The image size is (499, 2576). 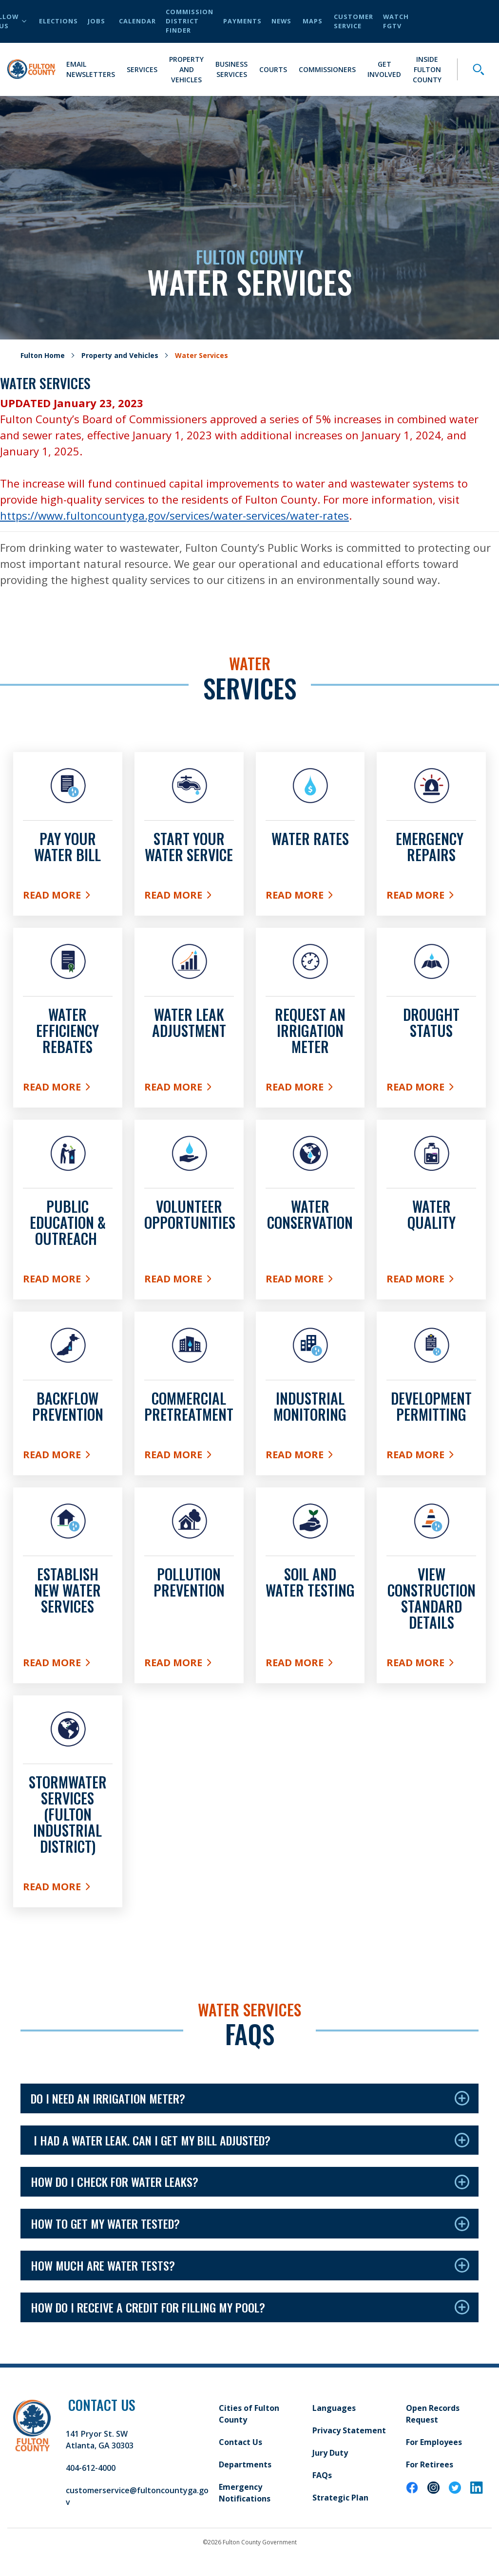 What do you see at coordinates (327, 69) in the screenshot?
I see `Commissioners` at bounding box center [327, 69].